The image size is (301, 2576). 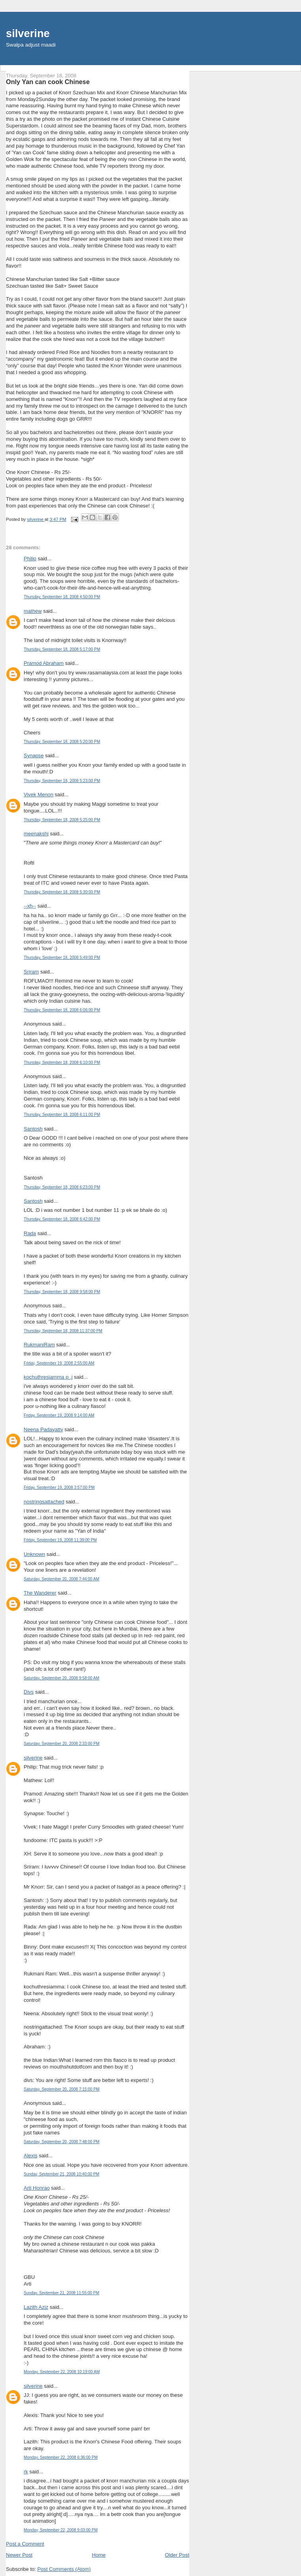 What do you see at coordinates (33, 1129) in the screenshot?
I see `Santosh` at bounding box center [33, 1129].